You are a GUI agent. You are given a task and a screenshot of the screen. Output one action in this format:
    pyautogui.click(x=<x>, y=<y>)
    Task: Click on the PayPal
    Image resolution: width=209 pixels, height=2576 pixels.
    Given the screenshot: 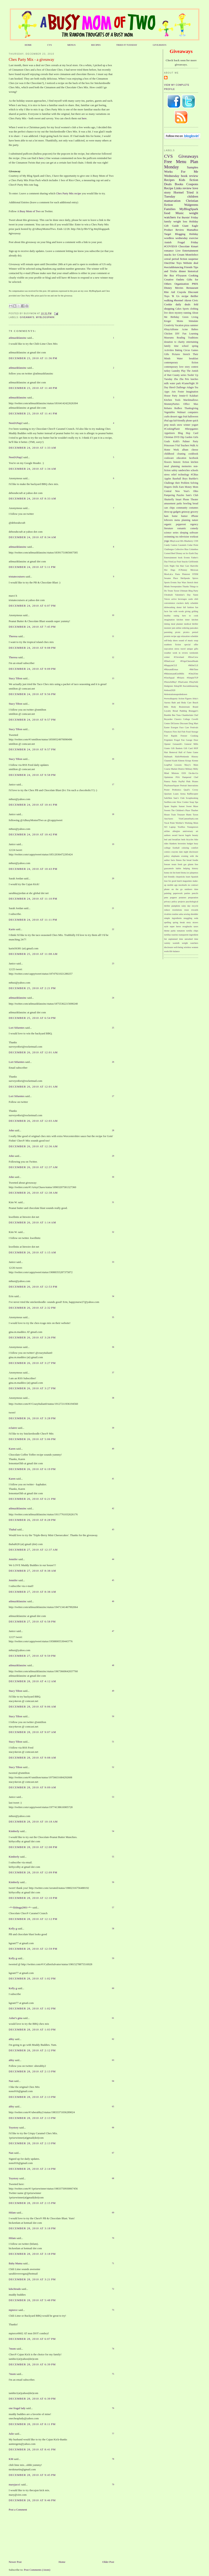 What is the action you would take?
    pyautogui.click(x=182, y=781)
    